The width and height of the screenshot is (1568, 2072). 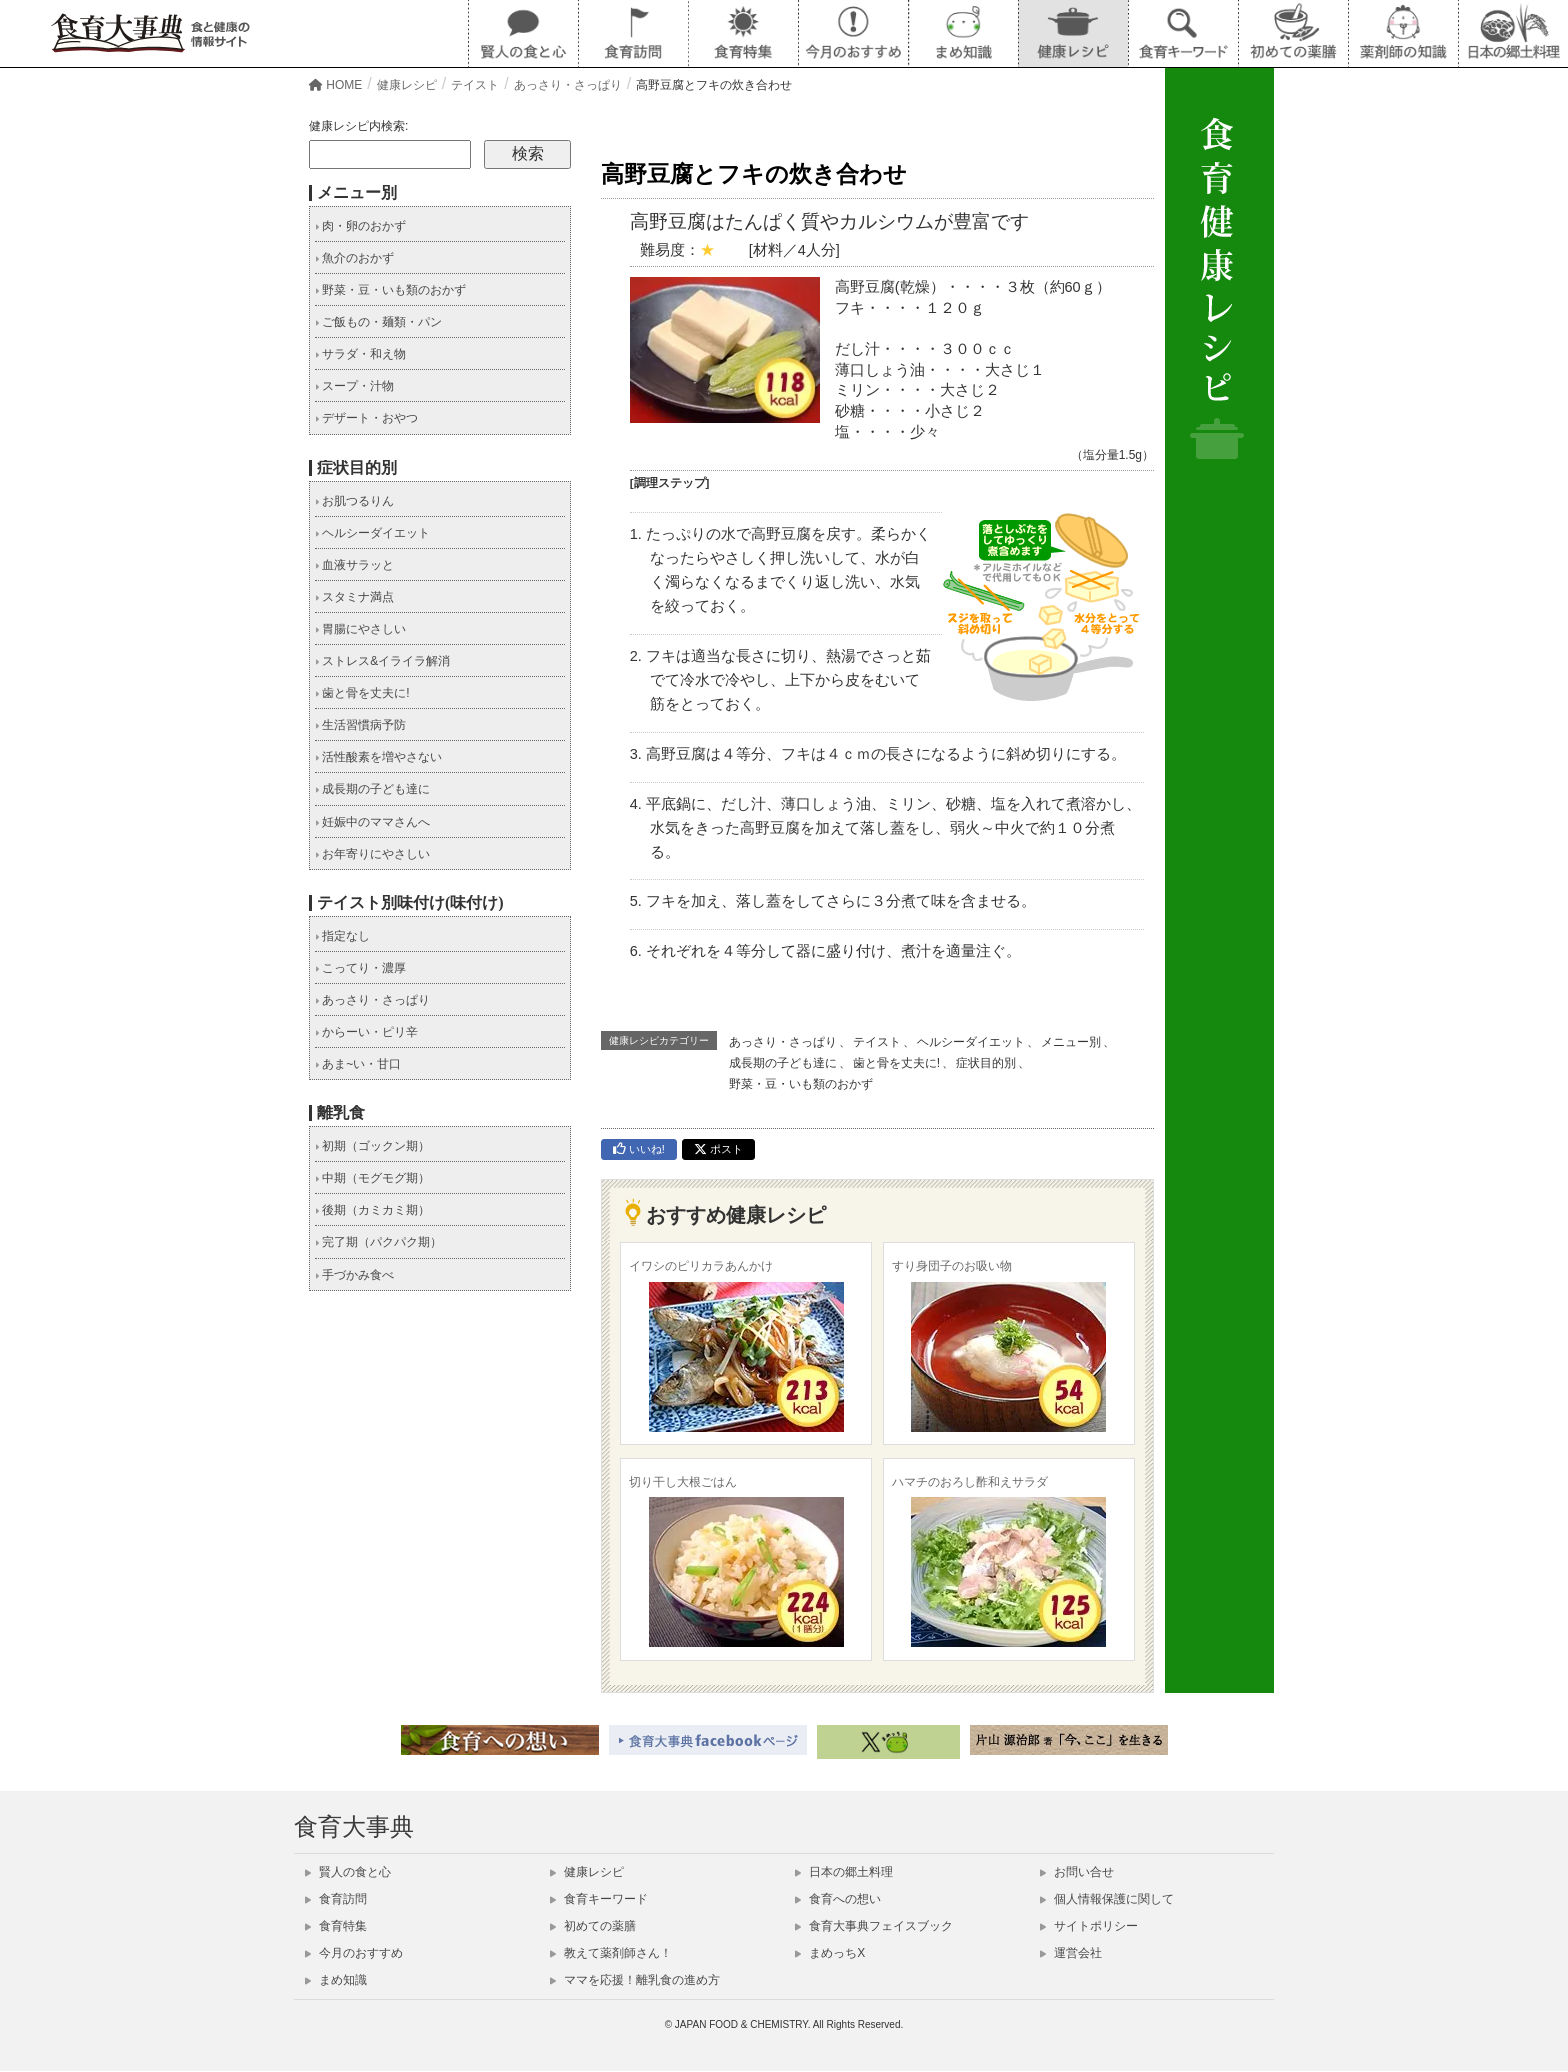 What do you see at coordinates (874, 1926) in the screenshot?
I see `食育大事典フェイスブック` at bounding box center [874, 1926].